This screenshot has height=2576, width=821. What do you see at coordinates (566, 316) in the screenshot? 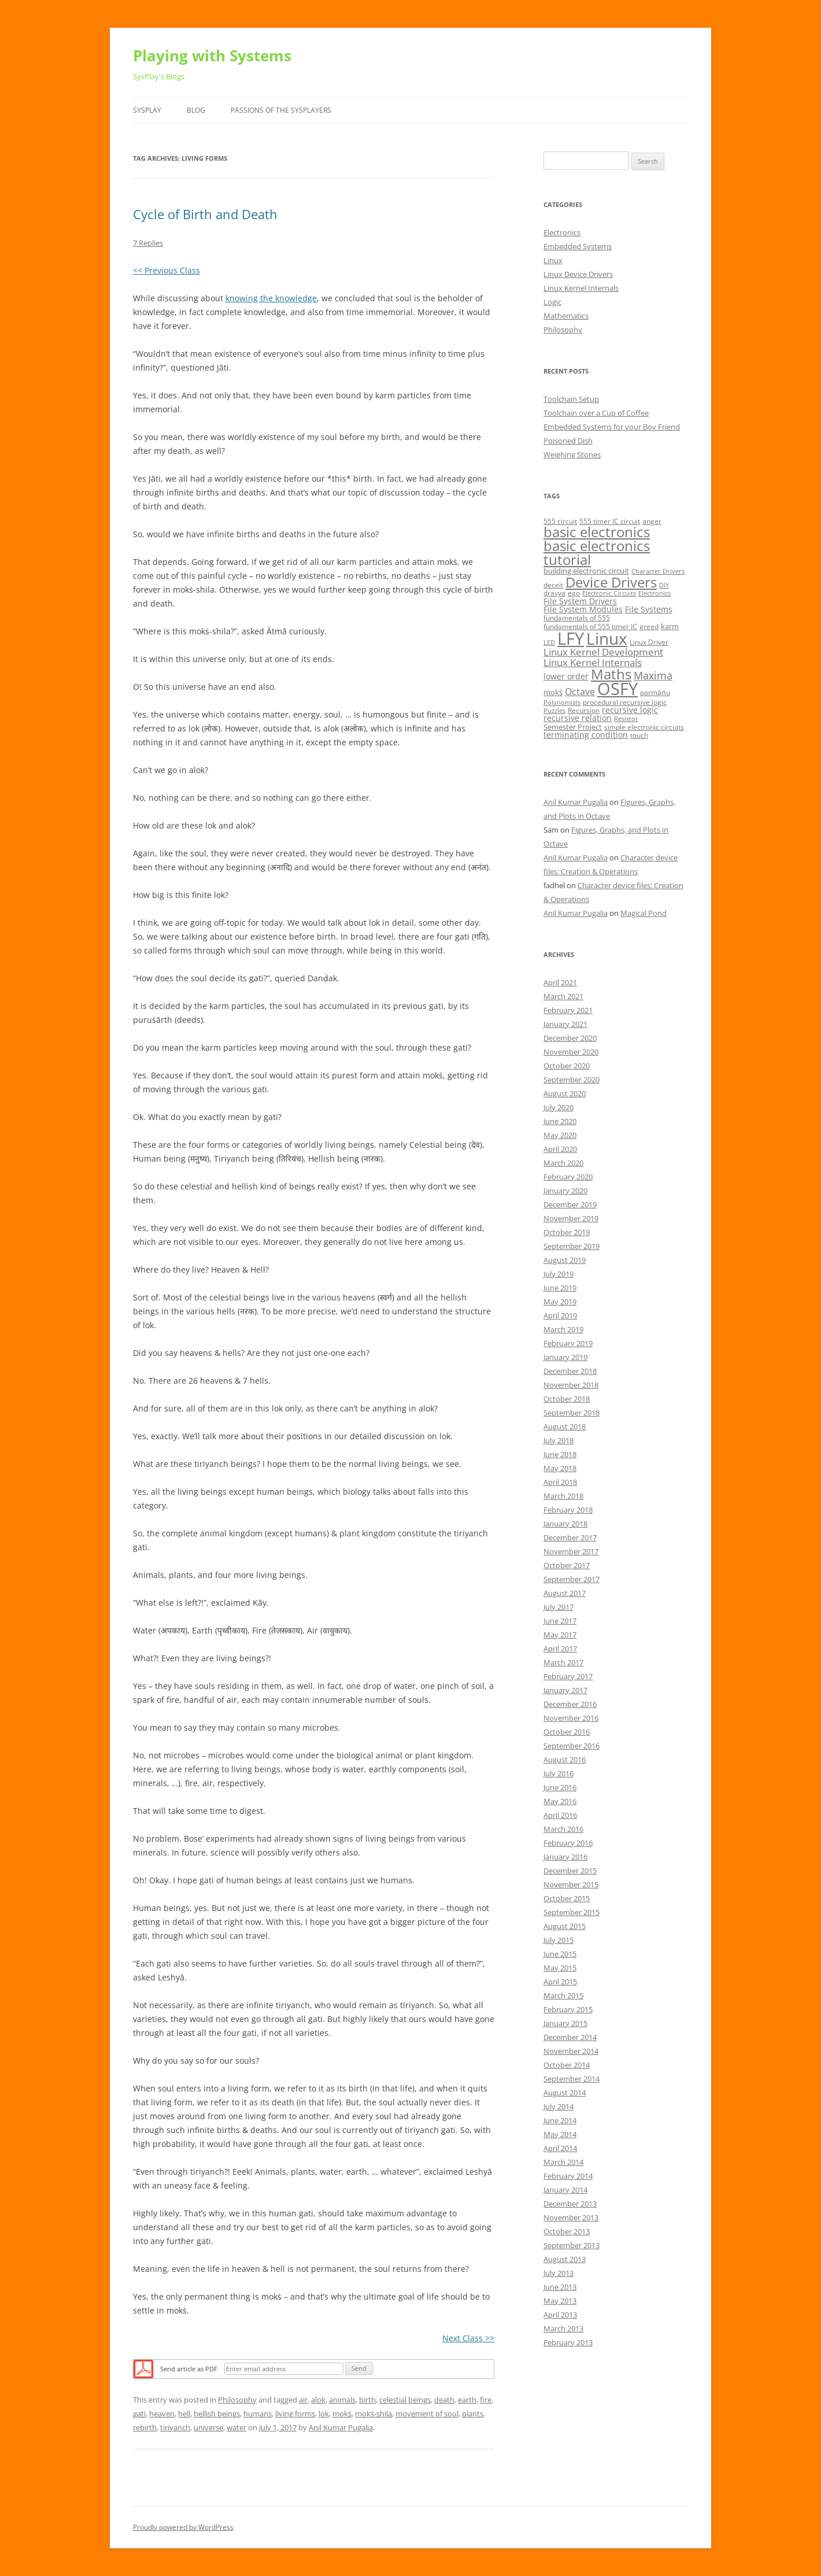
I see `Mathematics` at bounding box center [566, 316].